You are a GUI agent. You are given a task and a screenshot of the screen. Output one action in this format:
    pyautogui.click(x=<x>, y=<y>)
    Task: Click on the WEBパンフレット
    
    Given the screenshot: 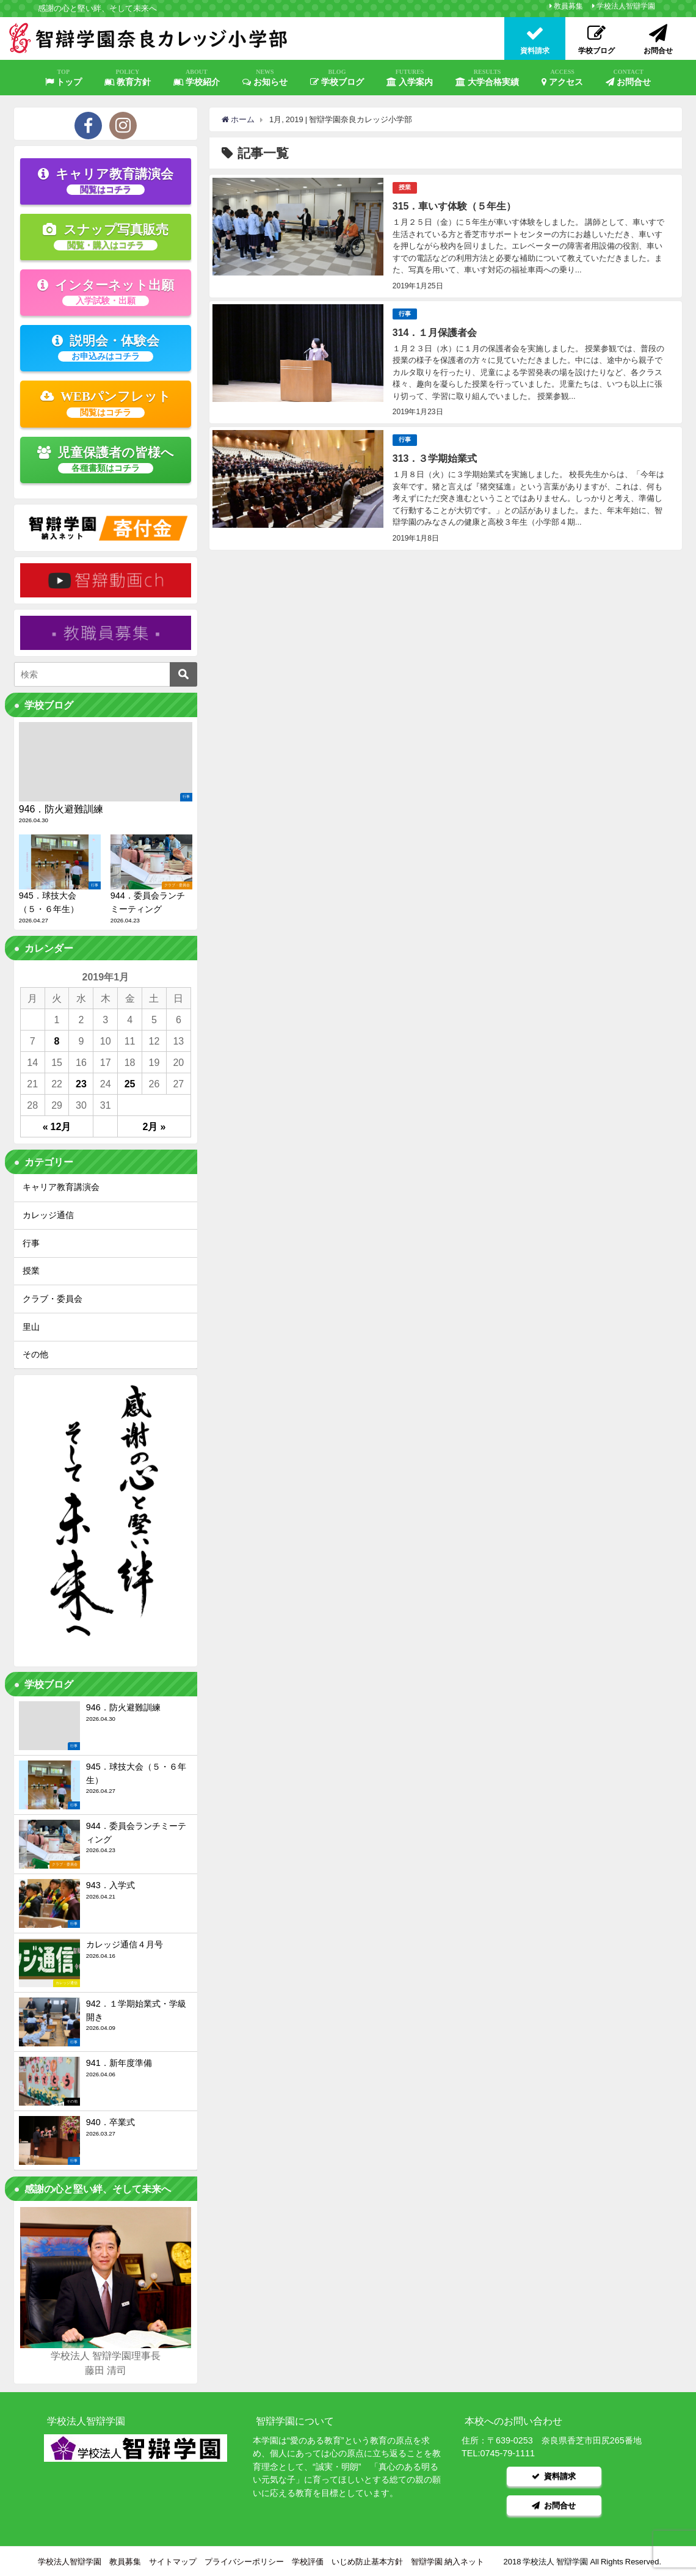 What is the action you would take?
    pyautogui.click(x=106, y=403)
    